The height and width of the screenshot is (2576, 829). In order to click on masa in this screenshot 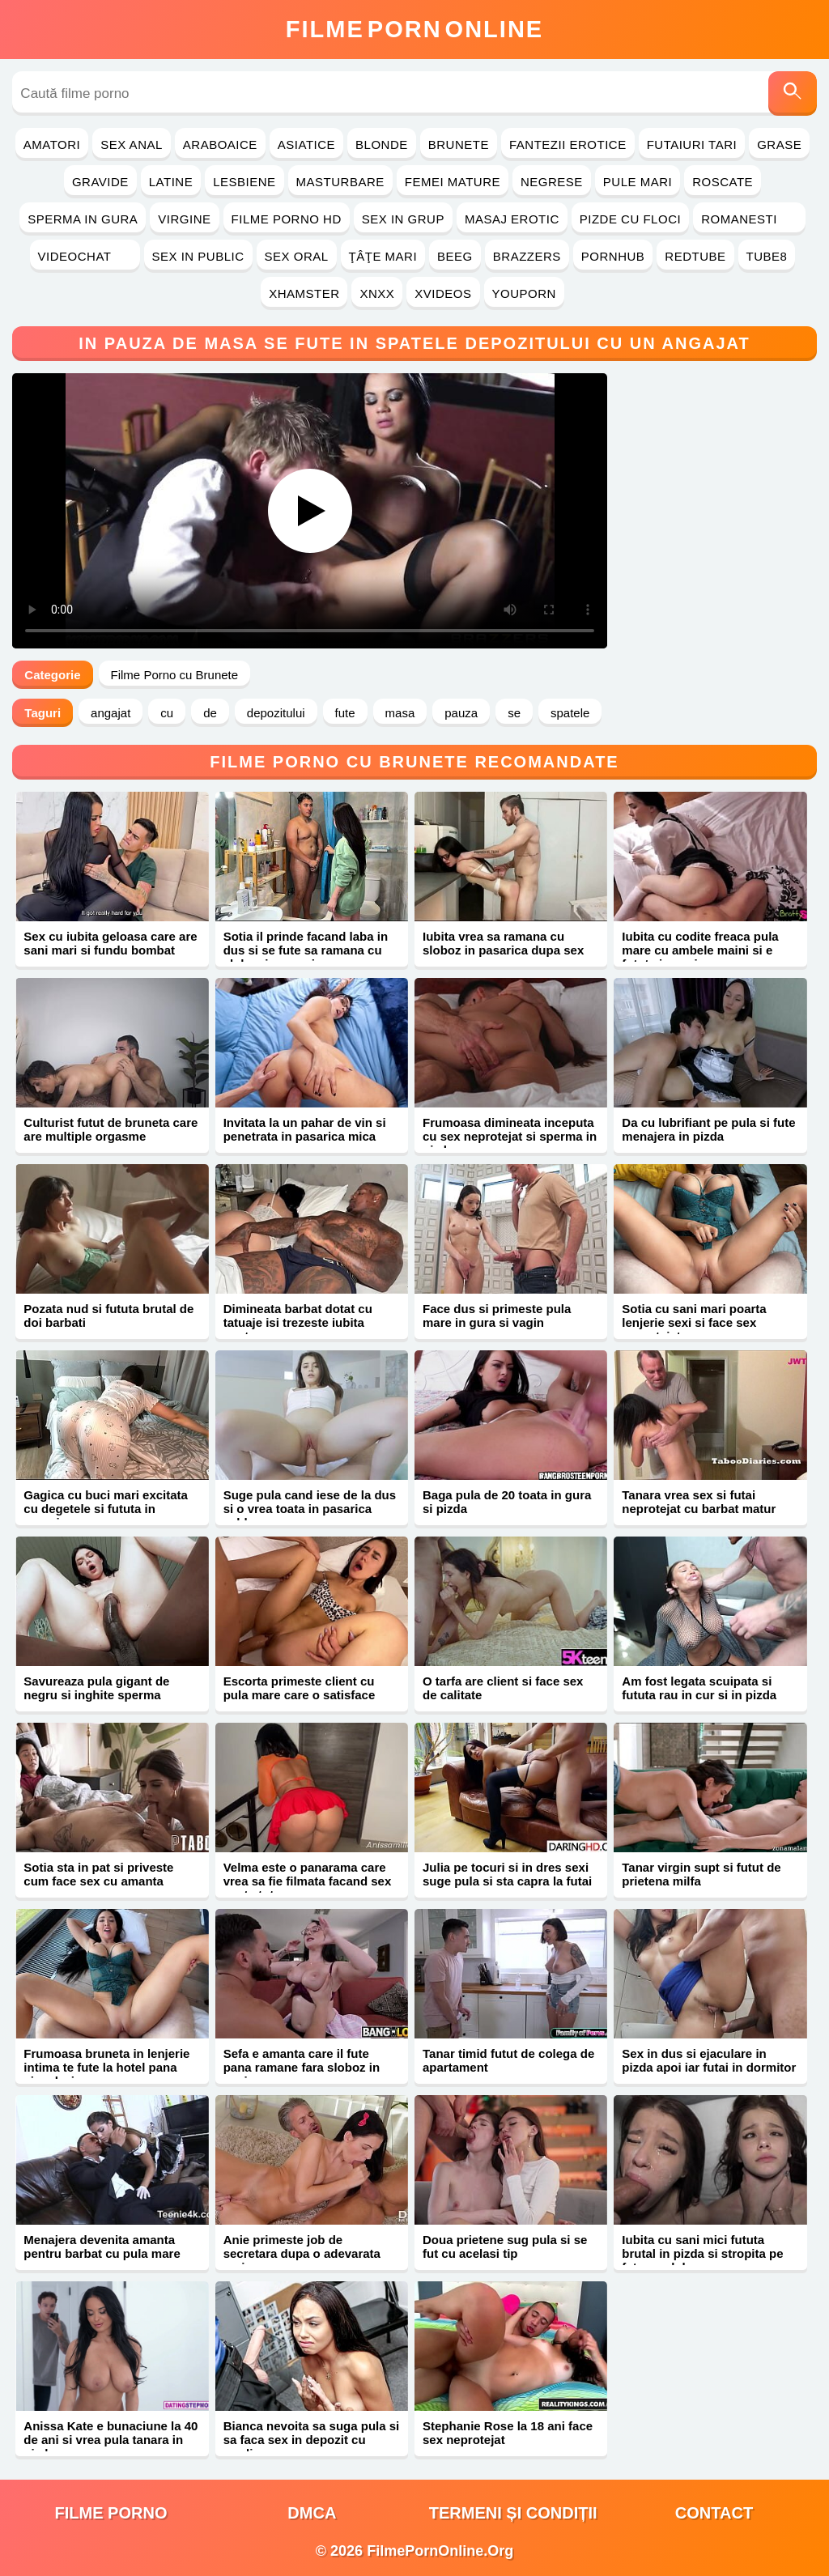, I will do `click(400, 713)`.